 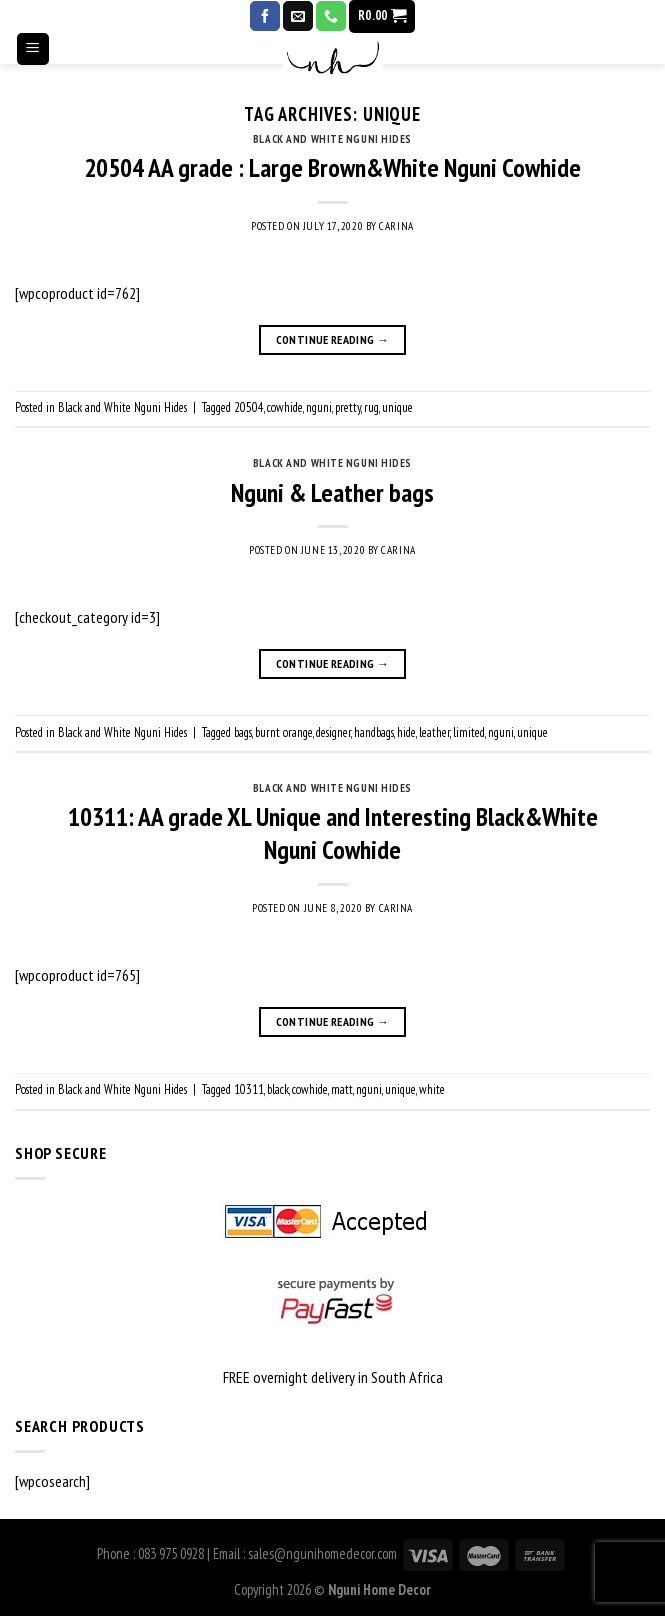 I want to click on designer, so click(x=333, y=732).